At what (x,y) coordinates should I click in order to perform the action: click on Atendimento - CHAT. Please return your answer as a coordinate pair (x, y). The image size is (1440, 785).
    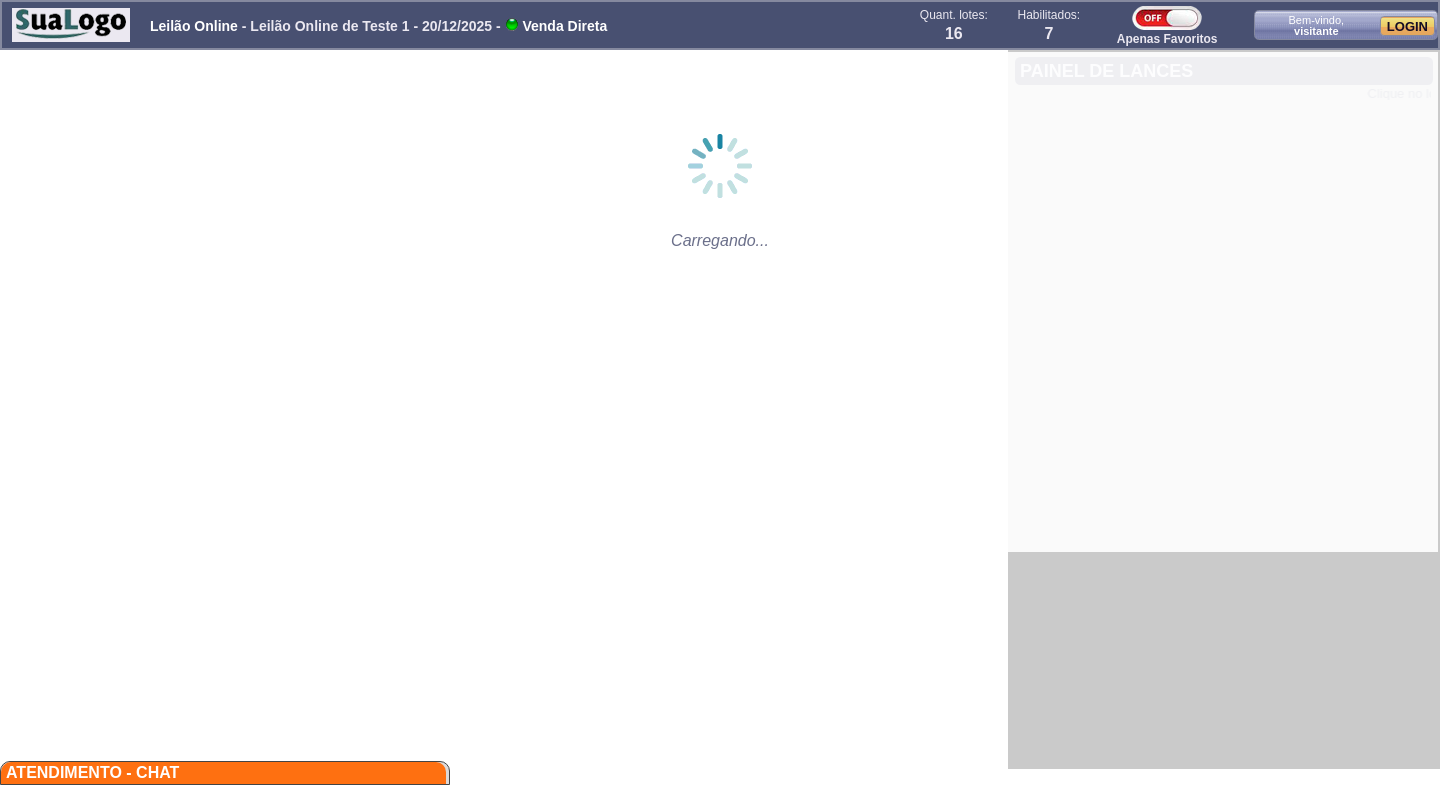
    Looking at the image, I should click on (92, 772).